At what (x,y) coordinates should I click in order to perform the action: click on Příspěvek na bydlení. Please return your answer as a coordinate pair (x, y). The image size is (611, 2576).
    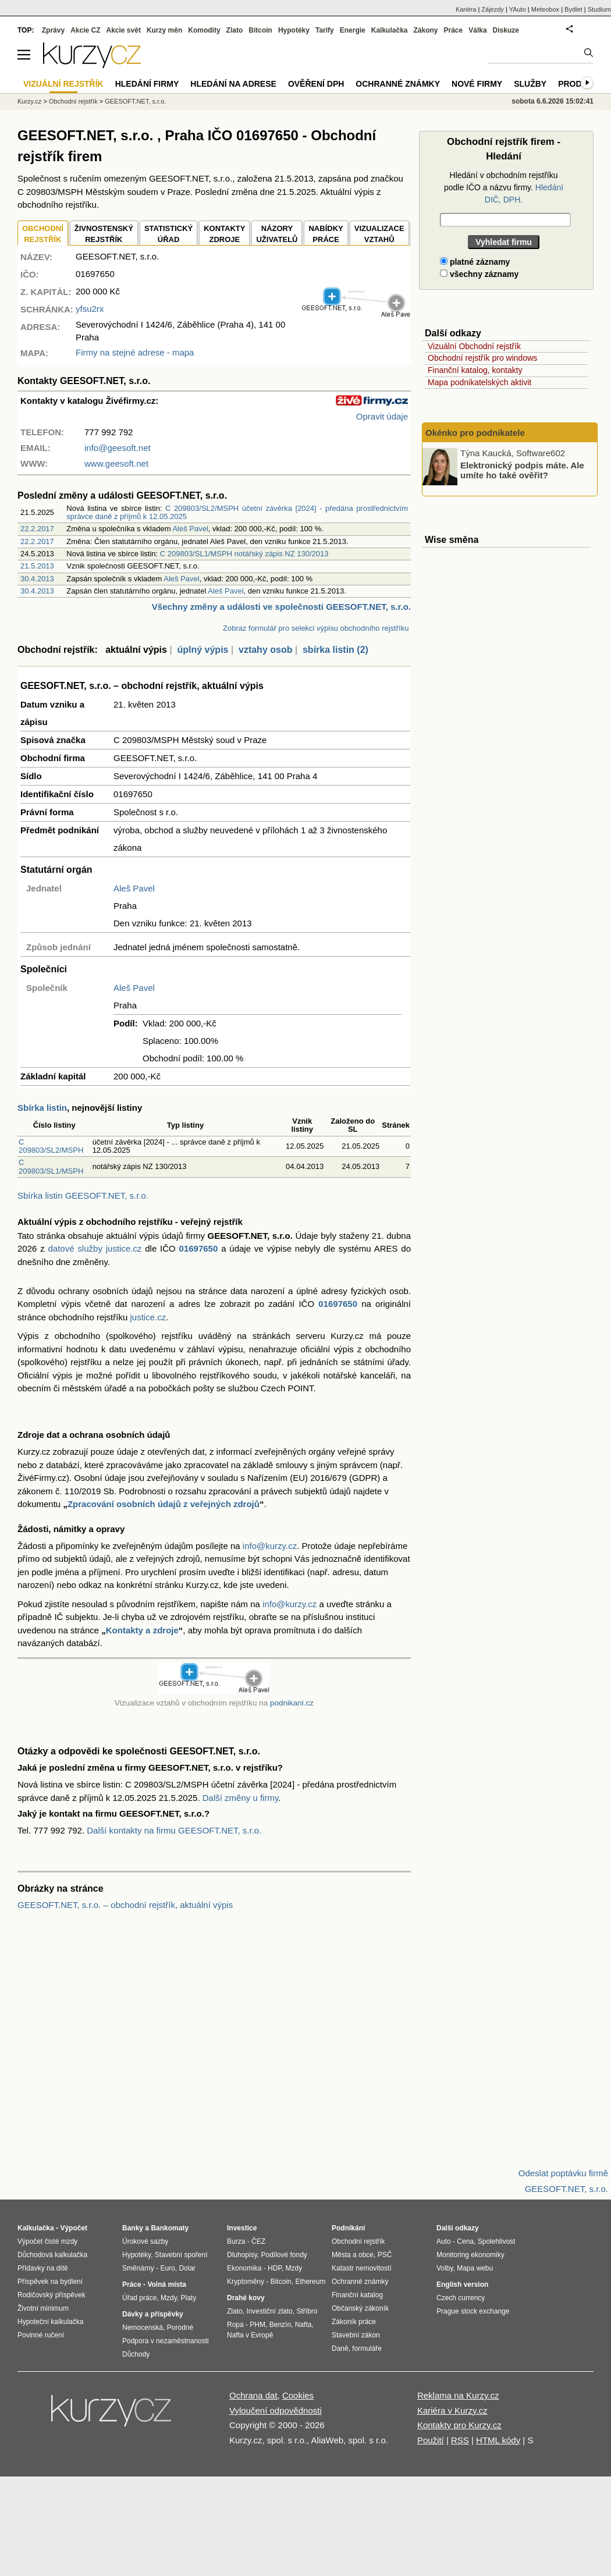
    Looking at the image, I should click on (50, 2281).